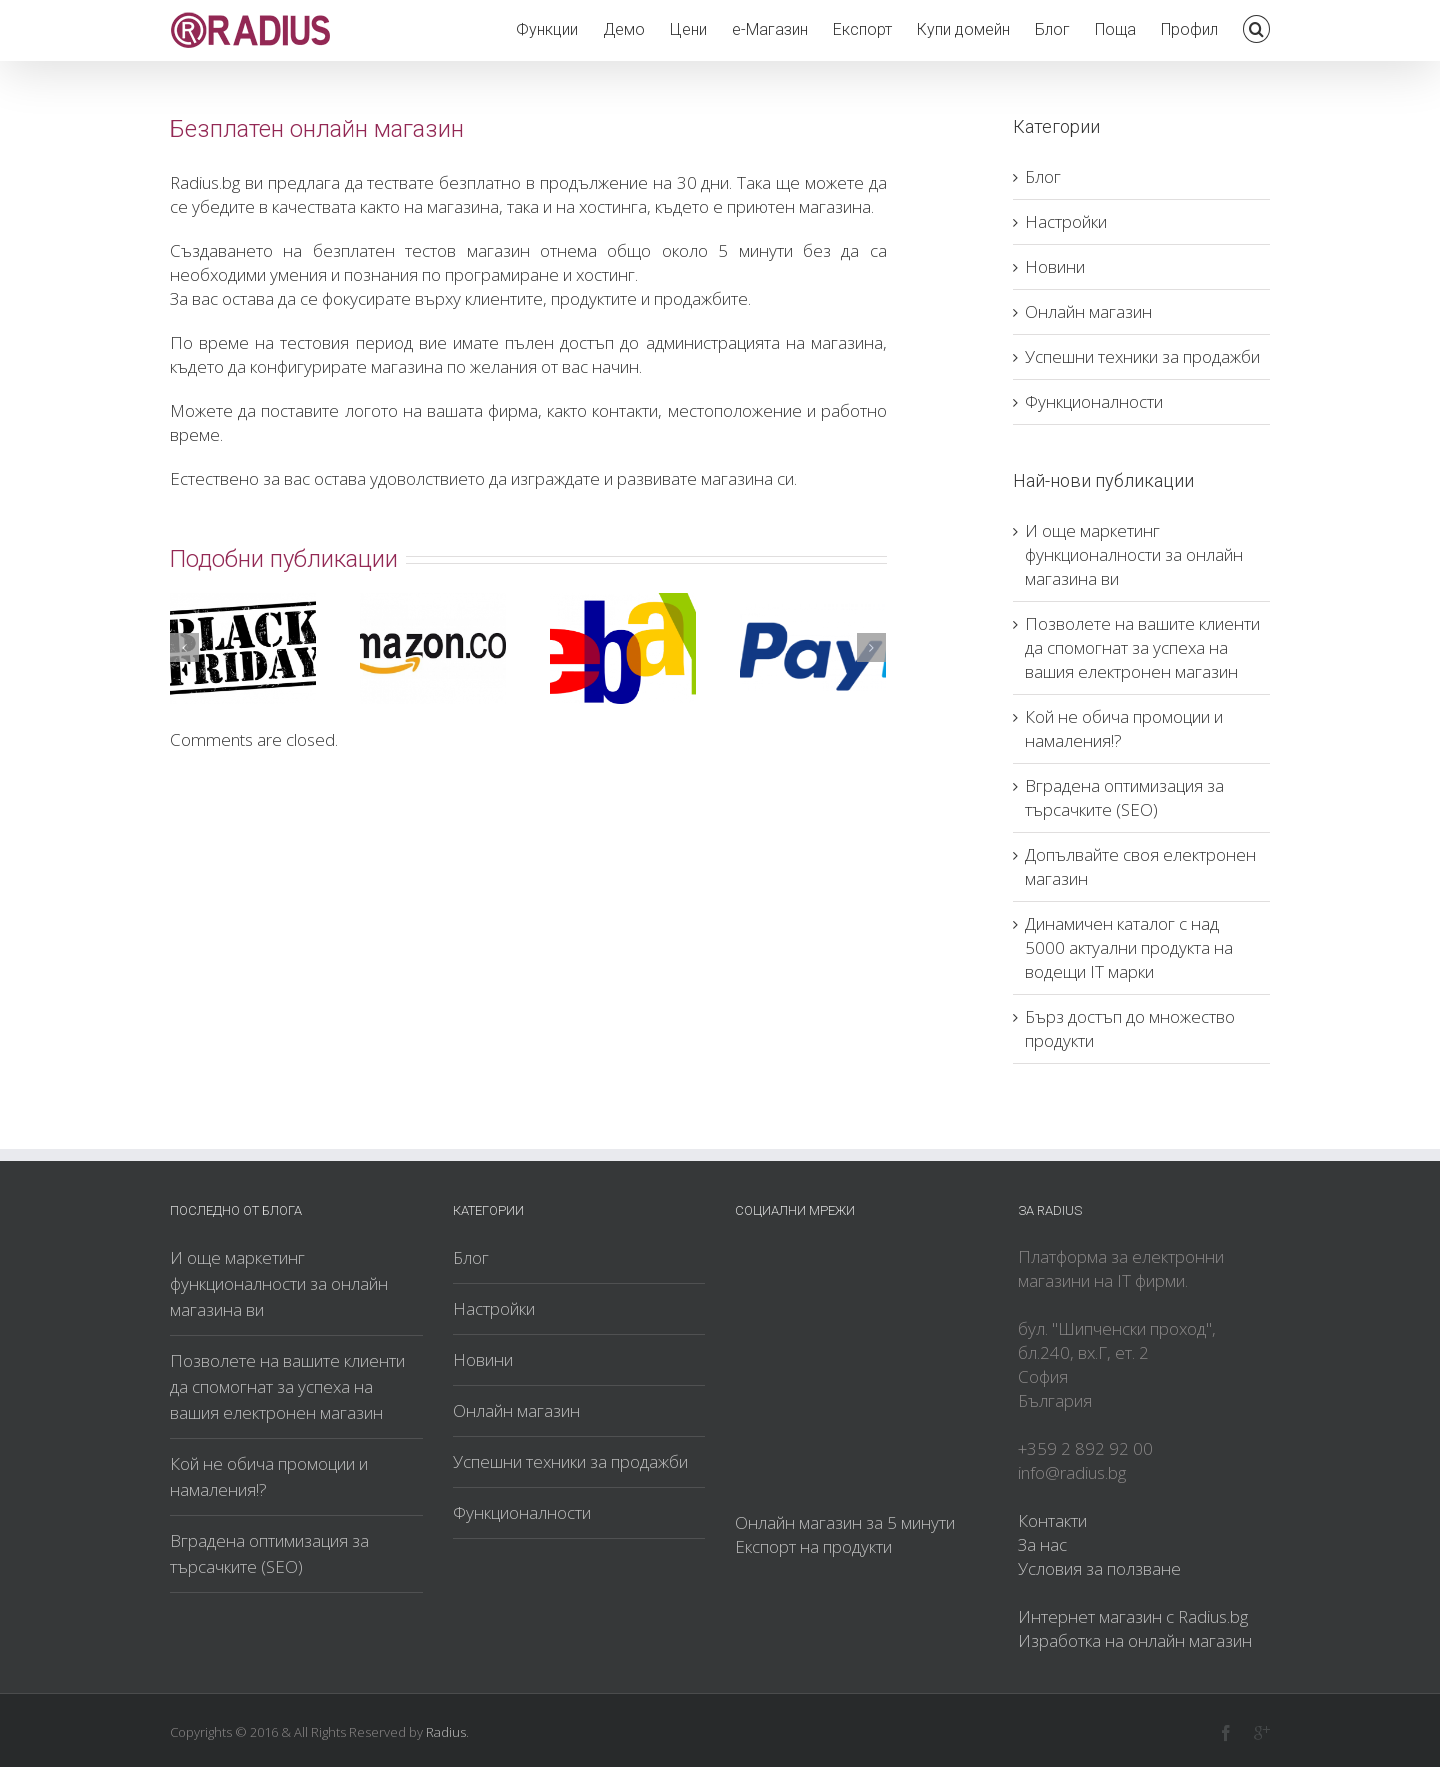 The height and width of the screenshot is (1767, 1440). What do you see at coordinates (1099, 1568) in the screenshot?
I see `Условия за ползване` at bounding box center [1099, 1568].